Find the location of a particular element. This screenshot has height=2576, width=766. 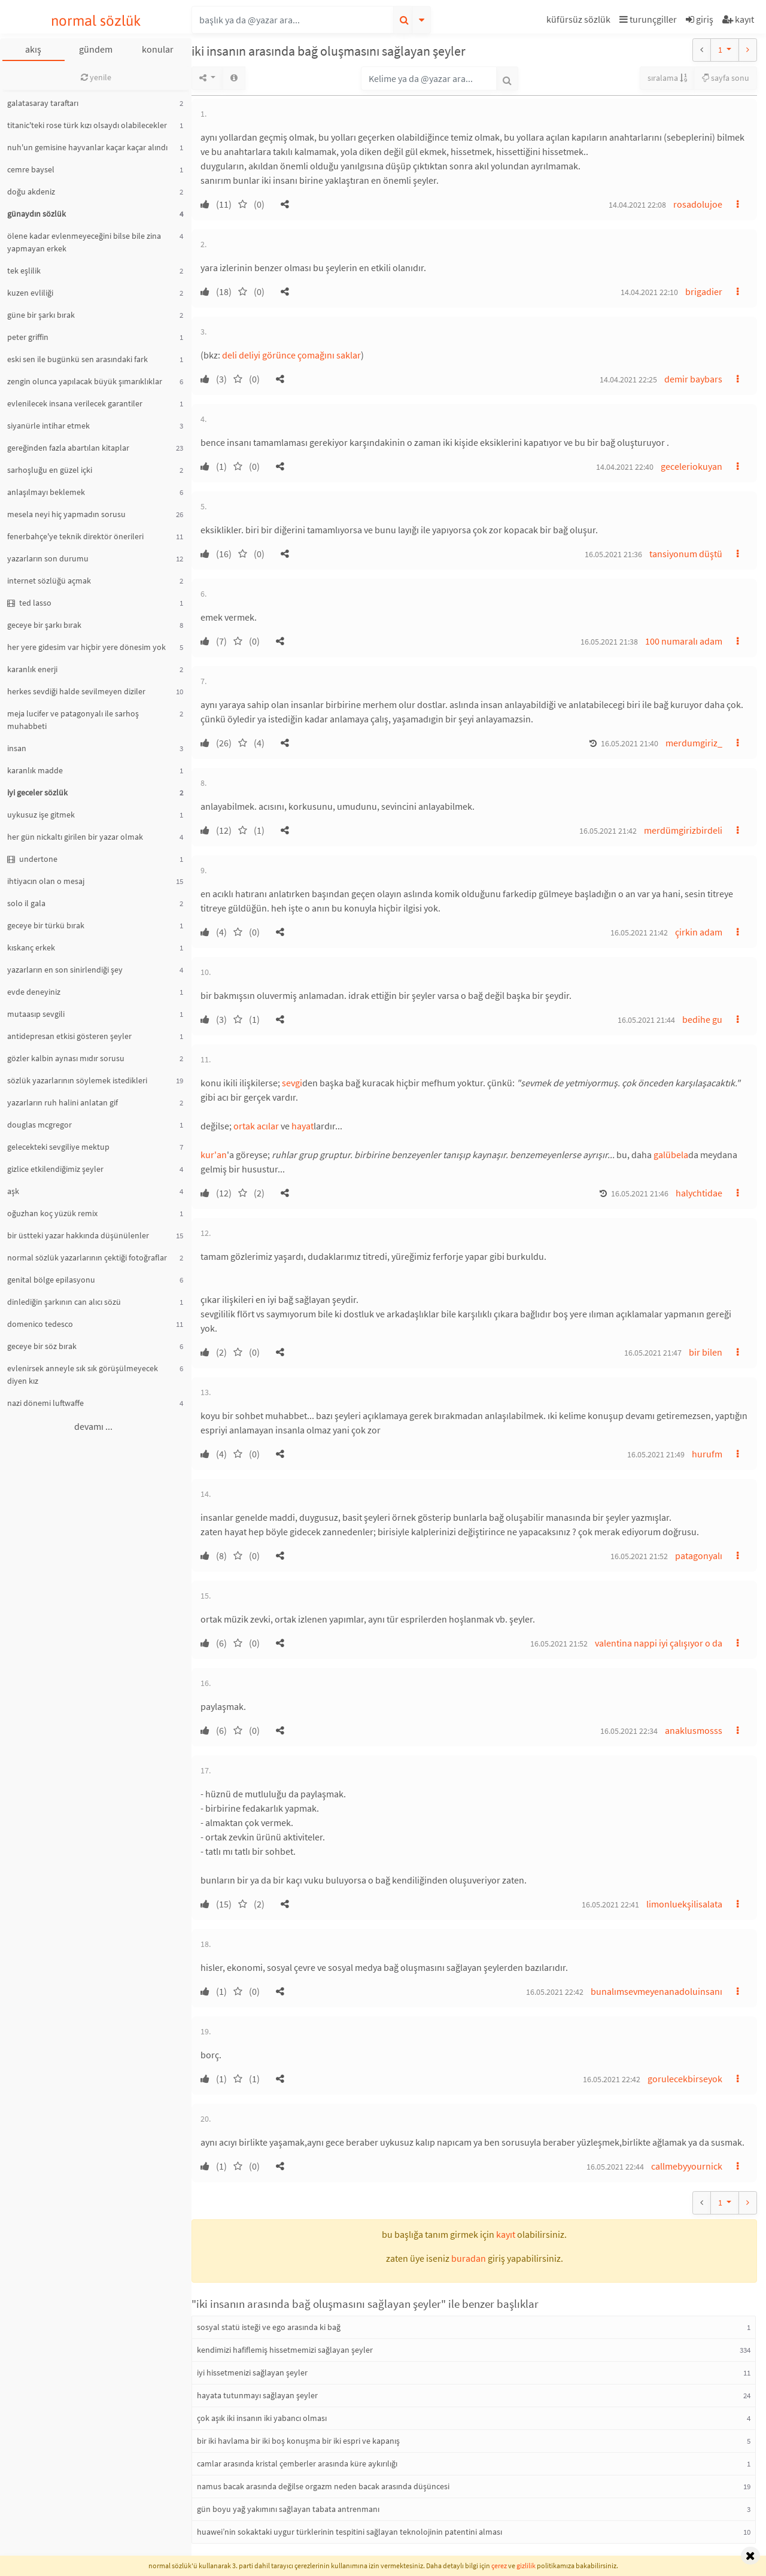

nazi dönemi luftwaffe is located at coordinates (45, 1403).